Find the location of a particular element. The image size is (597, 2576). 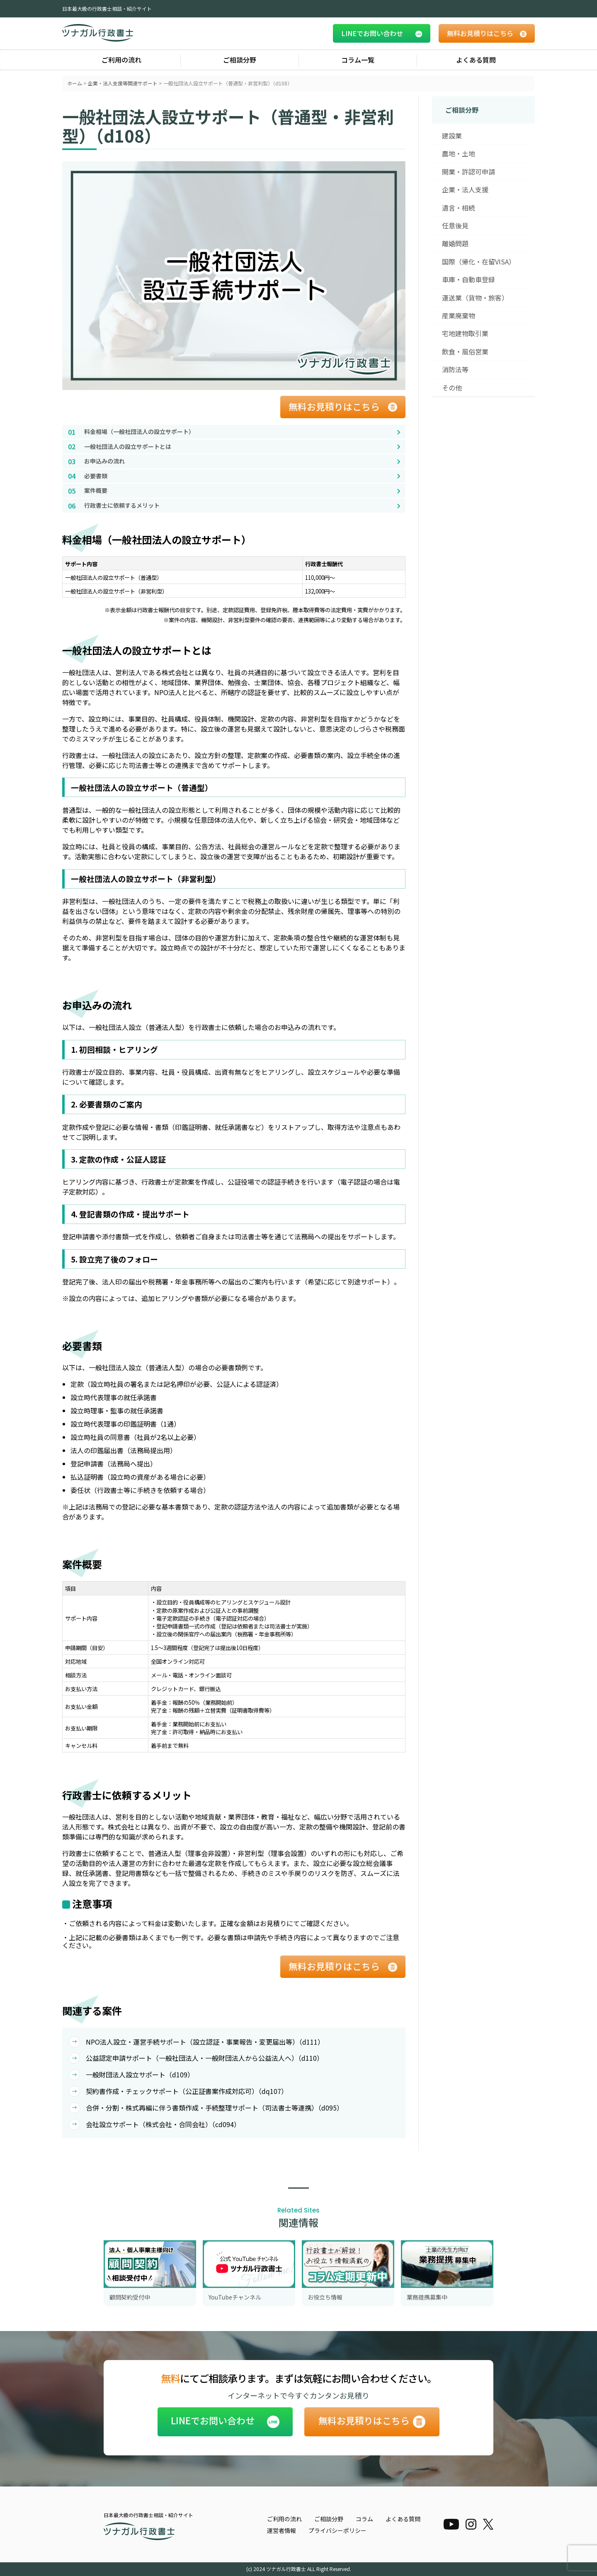

企業・法人支援等関連サポート is located at coordinates (123, 83).